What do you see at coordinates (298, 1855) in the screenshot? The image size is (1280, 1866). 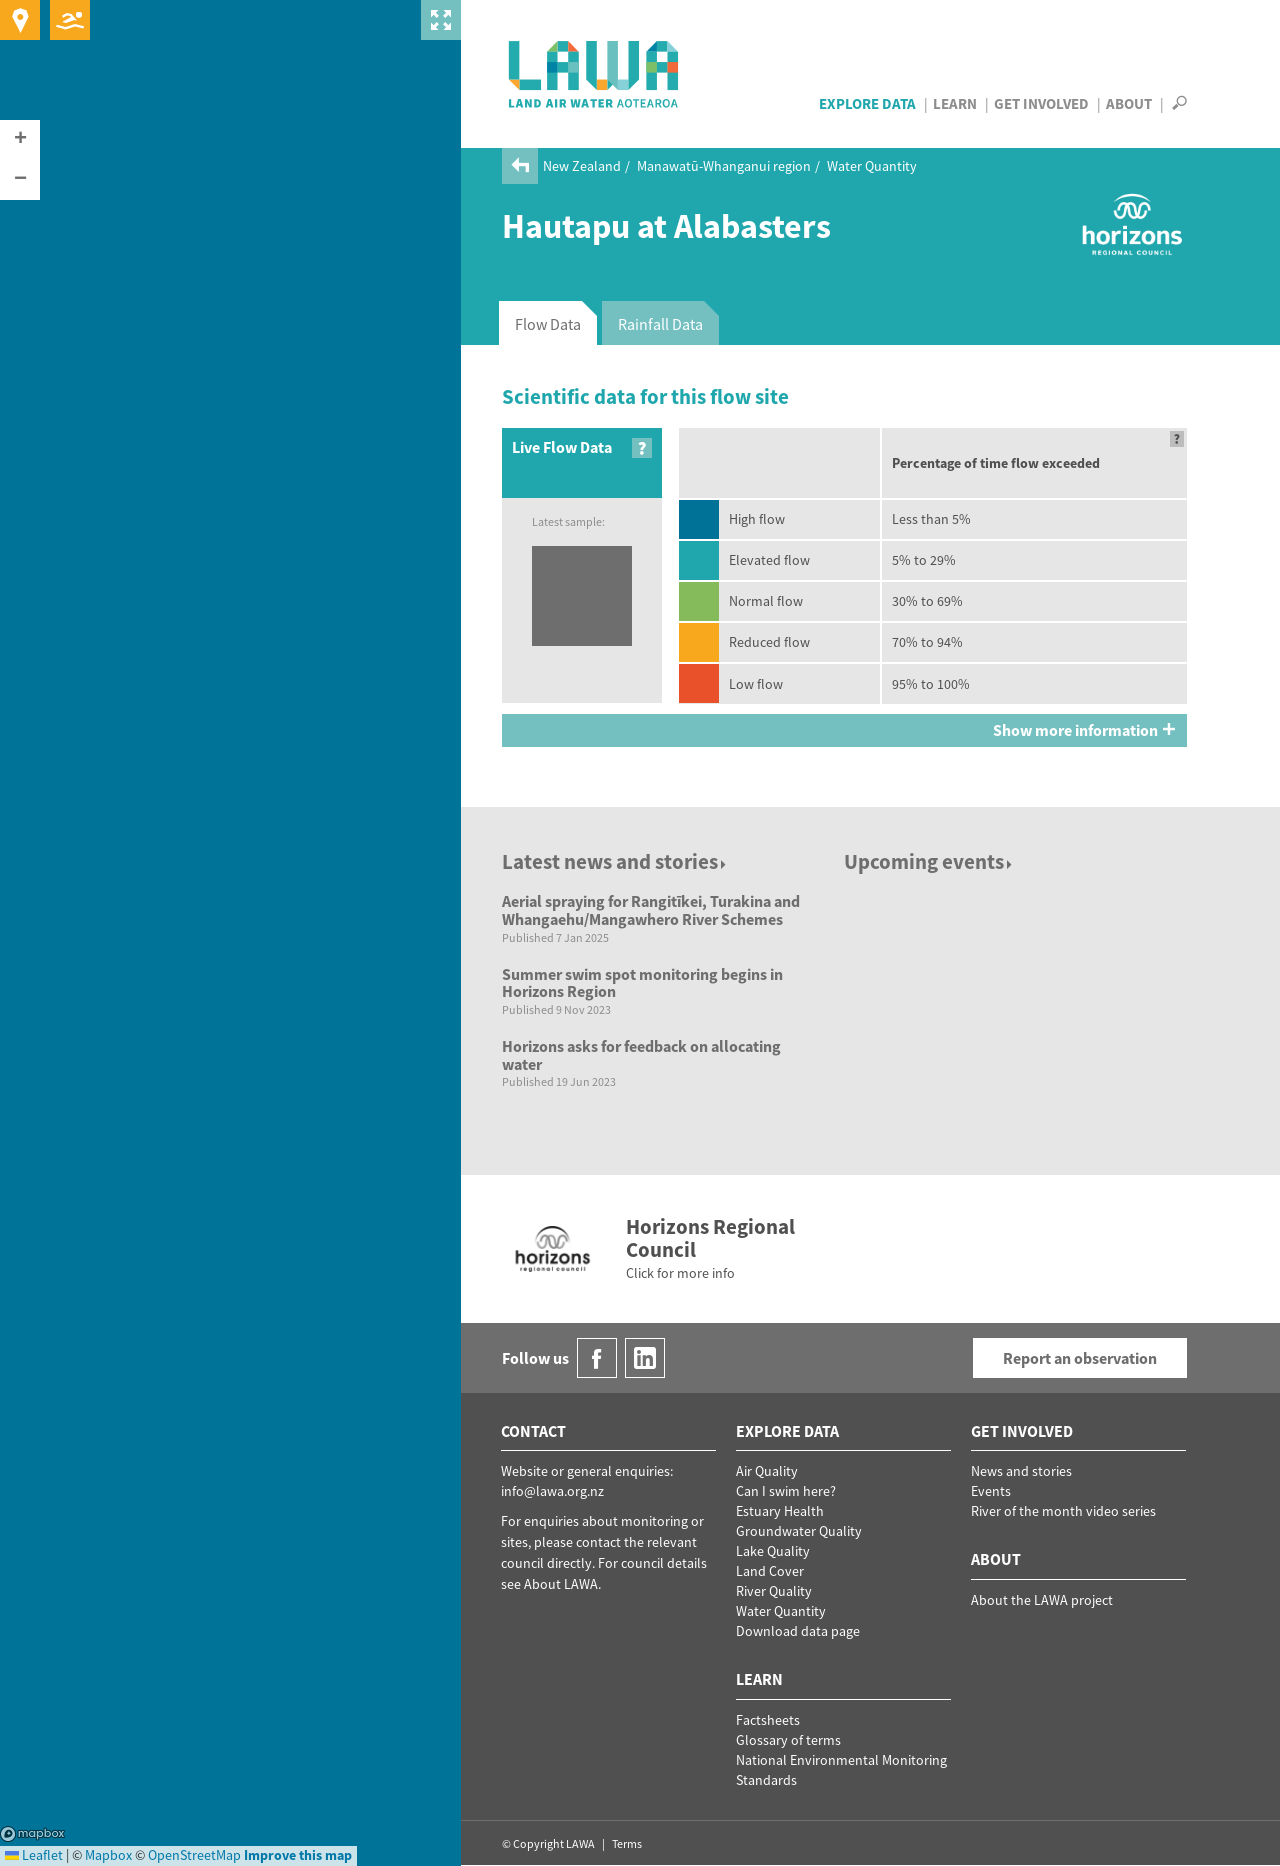 I see `Improve this map` at bounding box center [298, 1855].